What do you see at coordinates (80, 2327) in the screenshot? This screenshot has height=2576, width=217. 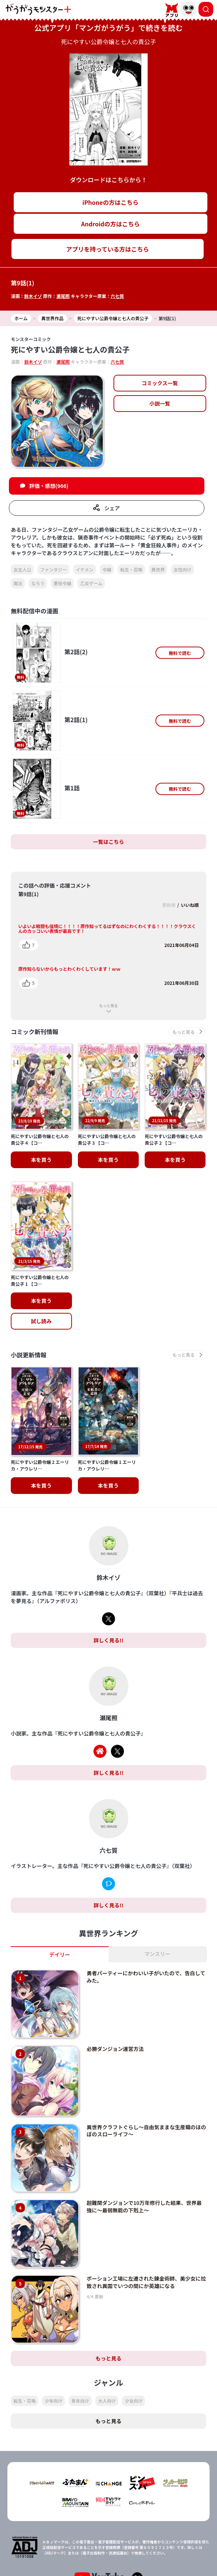 I see `青年向け` at bounding box center [80, 2327].